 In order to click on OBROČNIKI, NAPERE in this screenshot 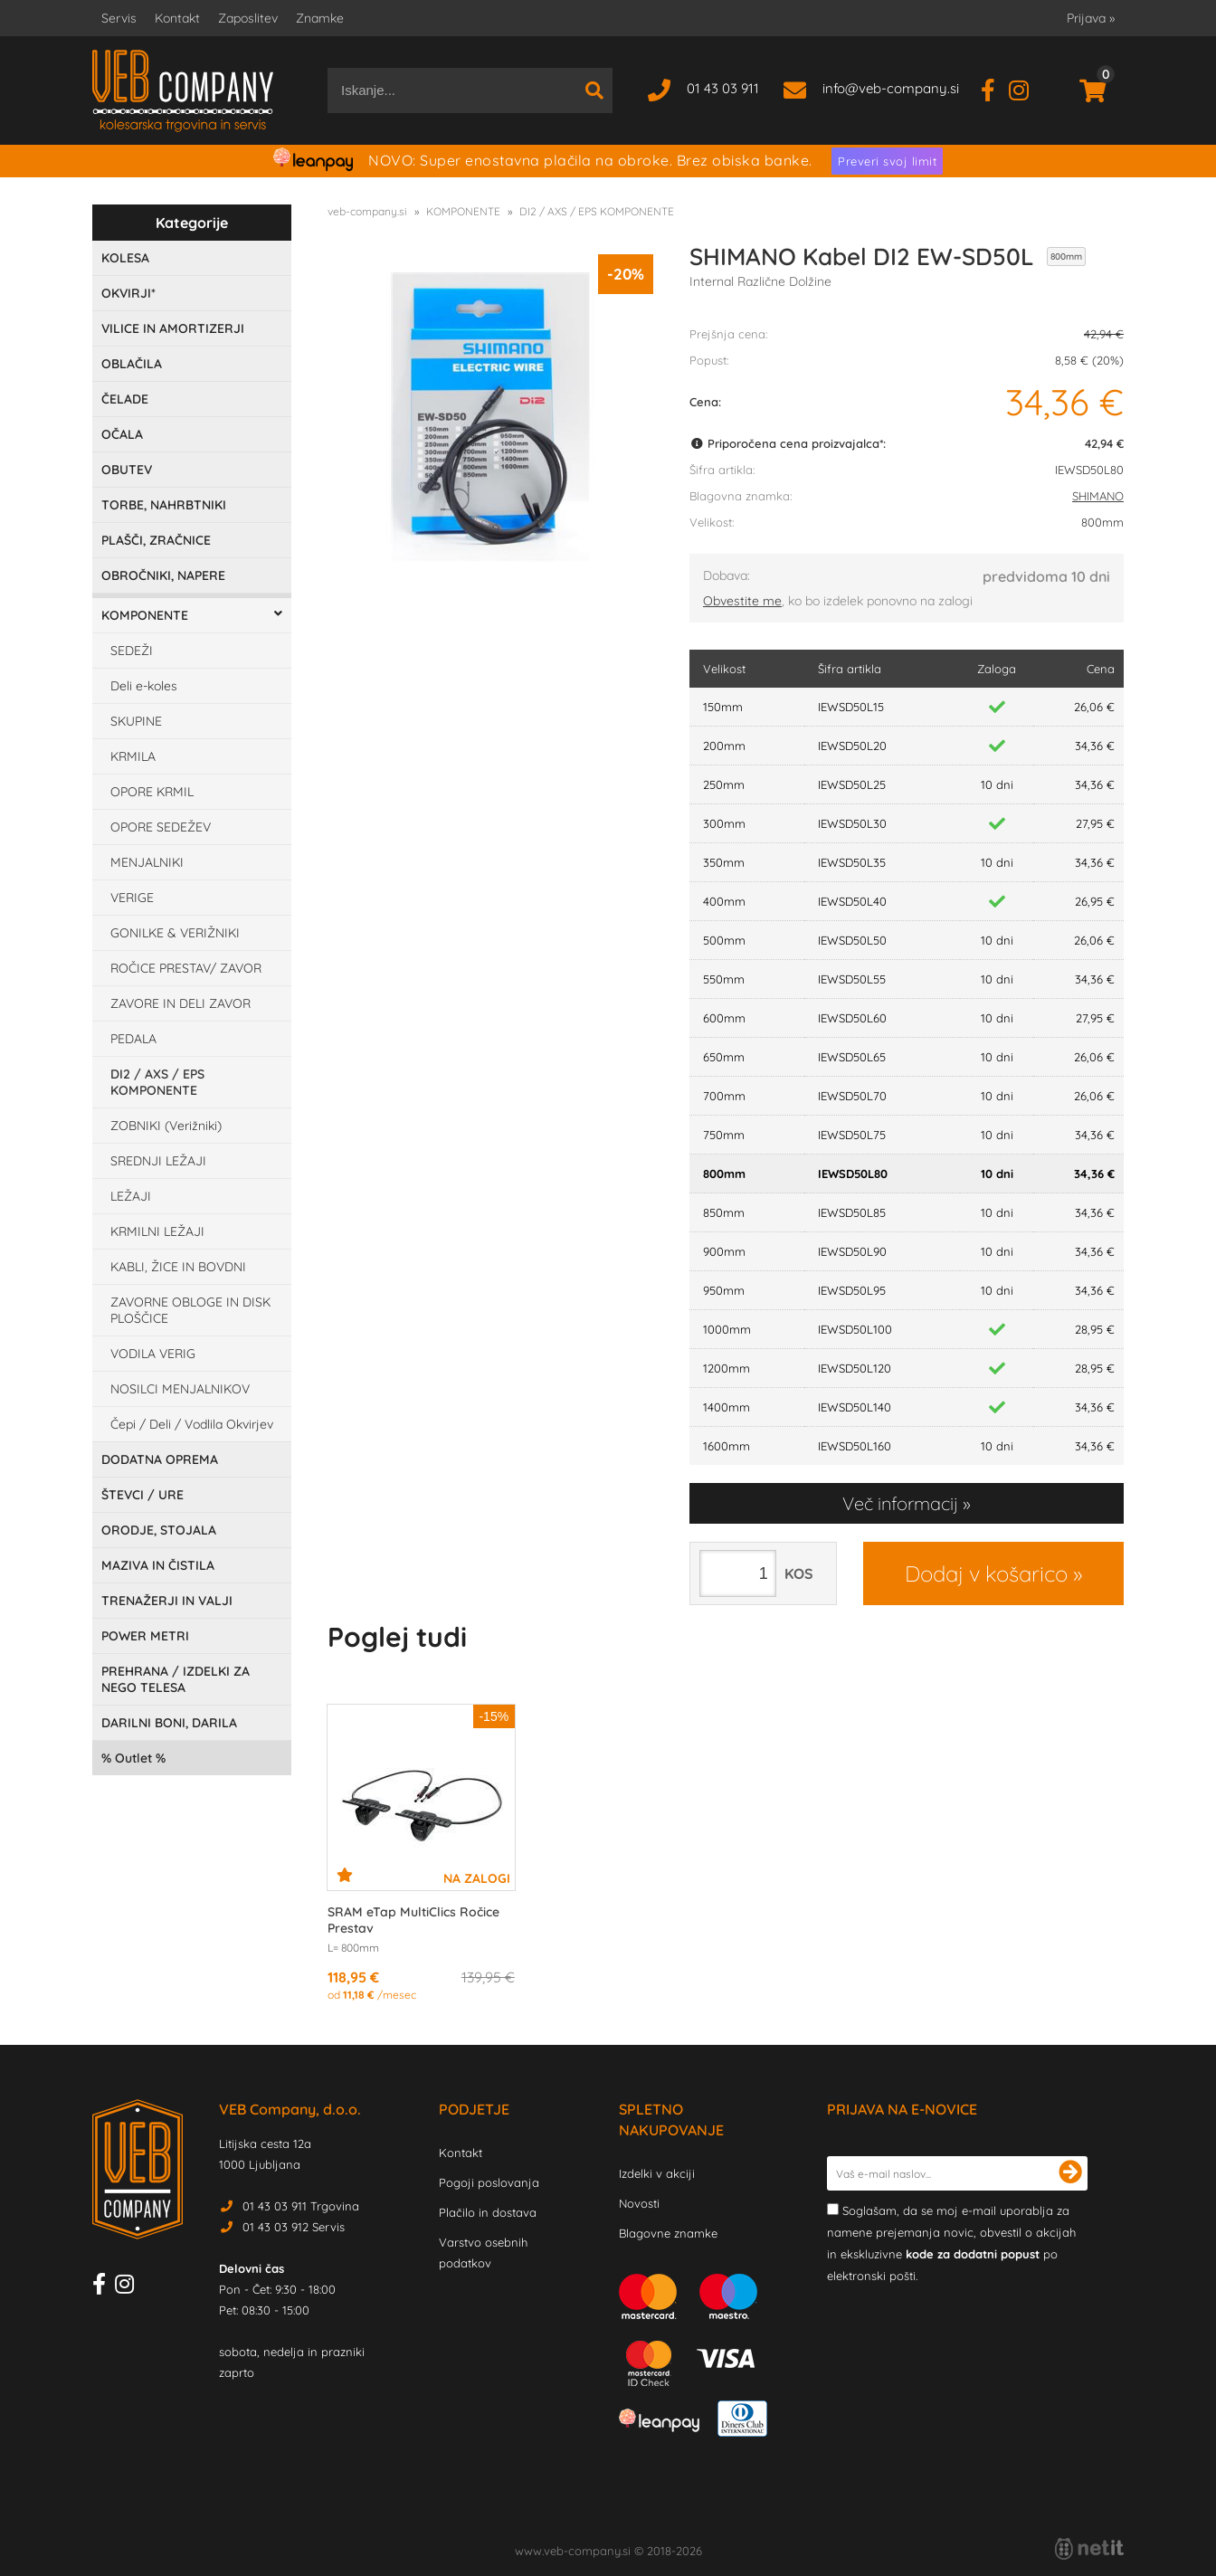, I will do `click(163, 575)`.